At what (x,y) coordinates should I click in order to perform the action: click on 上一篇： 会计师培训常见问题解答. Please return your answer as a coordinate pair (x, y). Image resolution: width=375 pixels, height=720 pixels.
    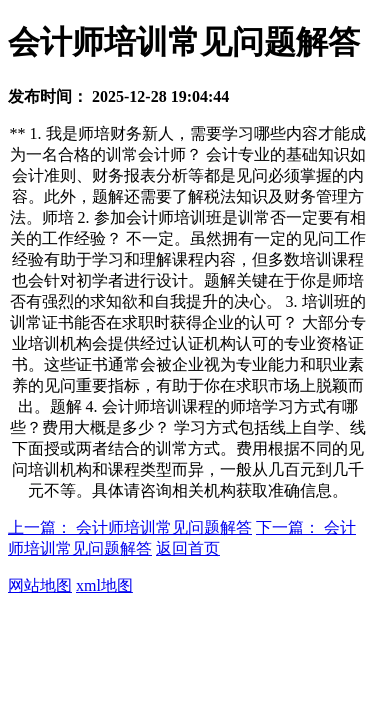
    Looking at the image, I should click on (130, 527).